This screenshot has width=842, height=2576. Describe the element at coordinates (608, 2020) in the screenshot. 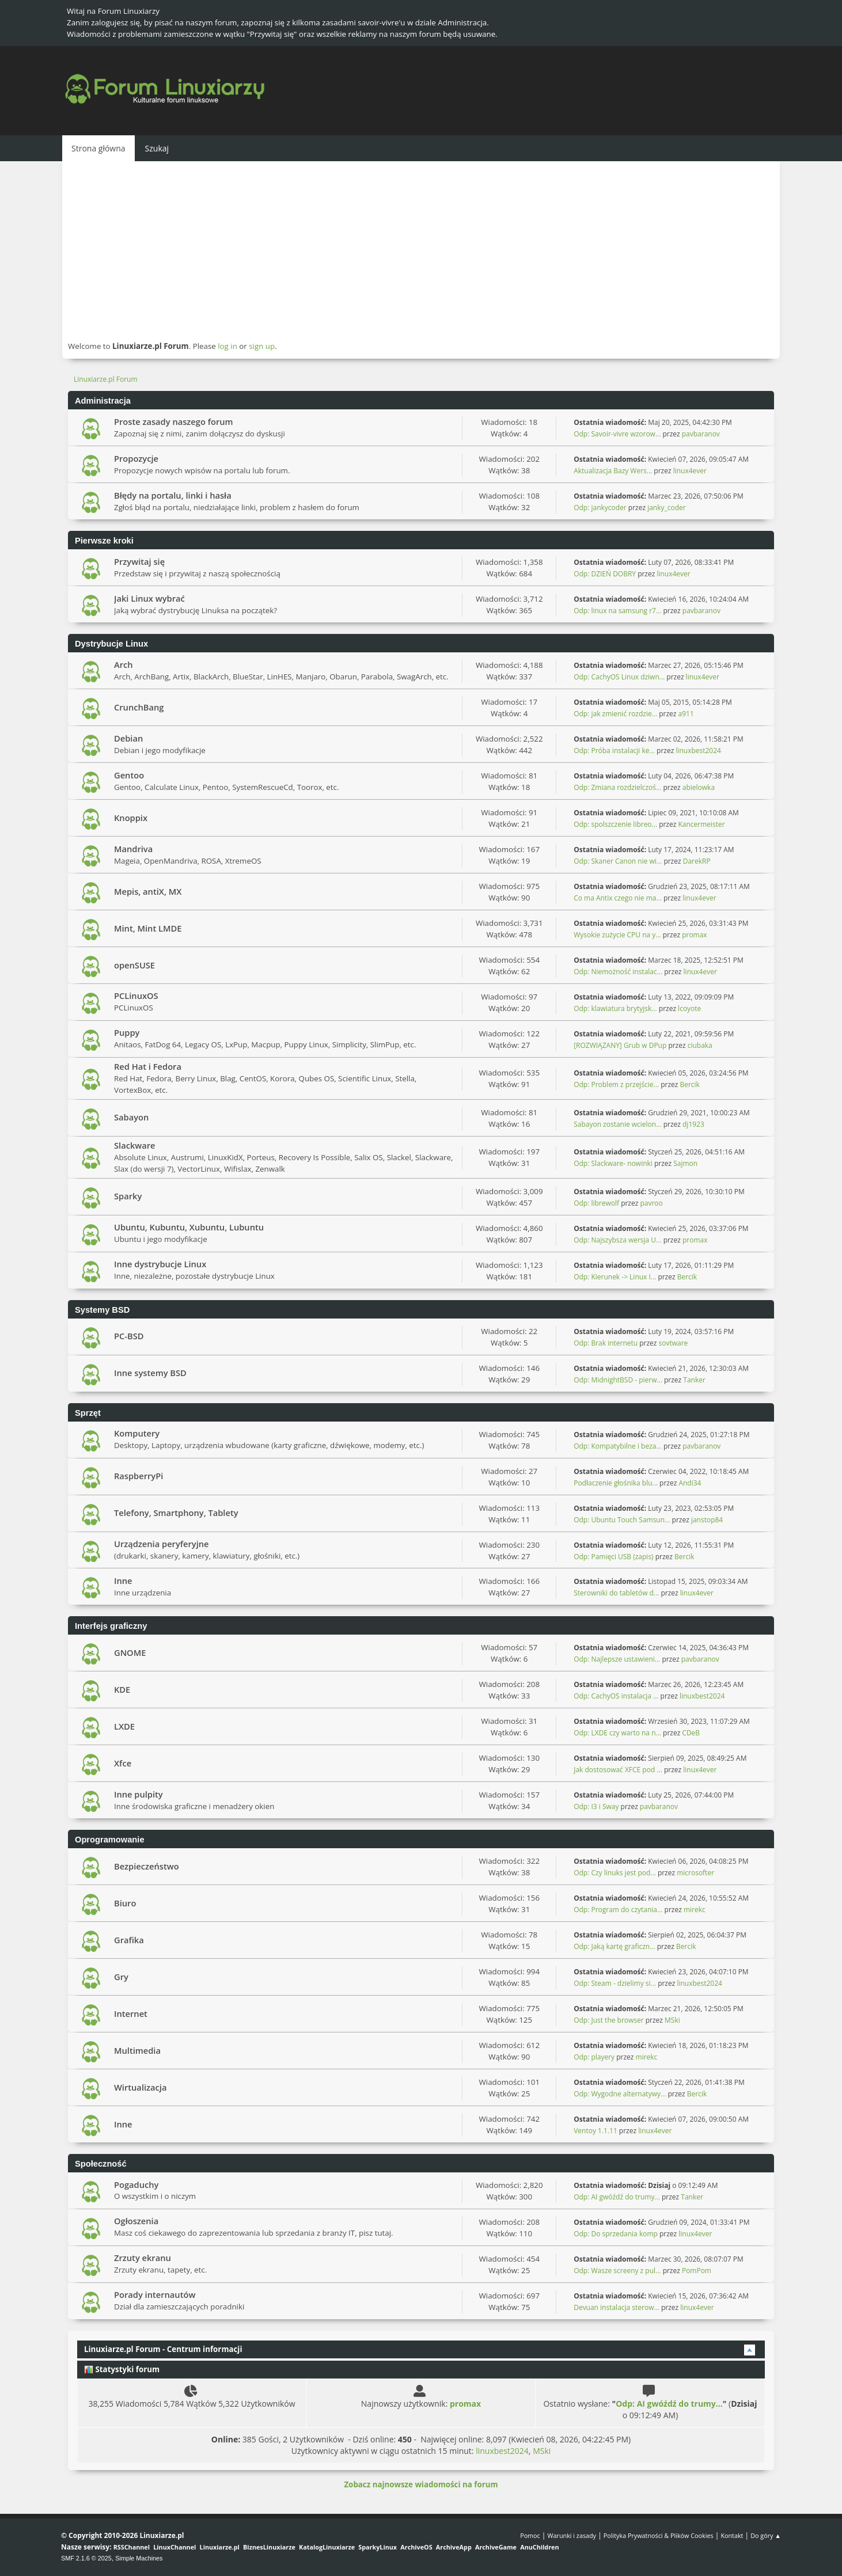

I see `Odp: Just the browser` at that location.